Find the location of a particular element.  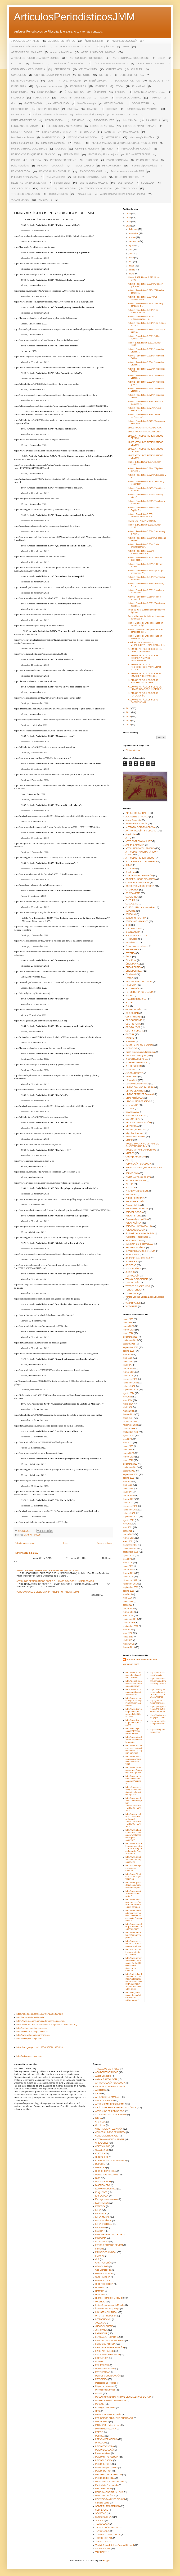

GEO-POLÍTICA is located at coordinates (20, 109).